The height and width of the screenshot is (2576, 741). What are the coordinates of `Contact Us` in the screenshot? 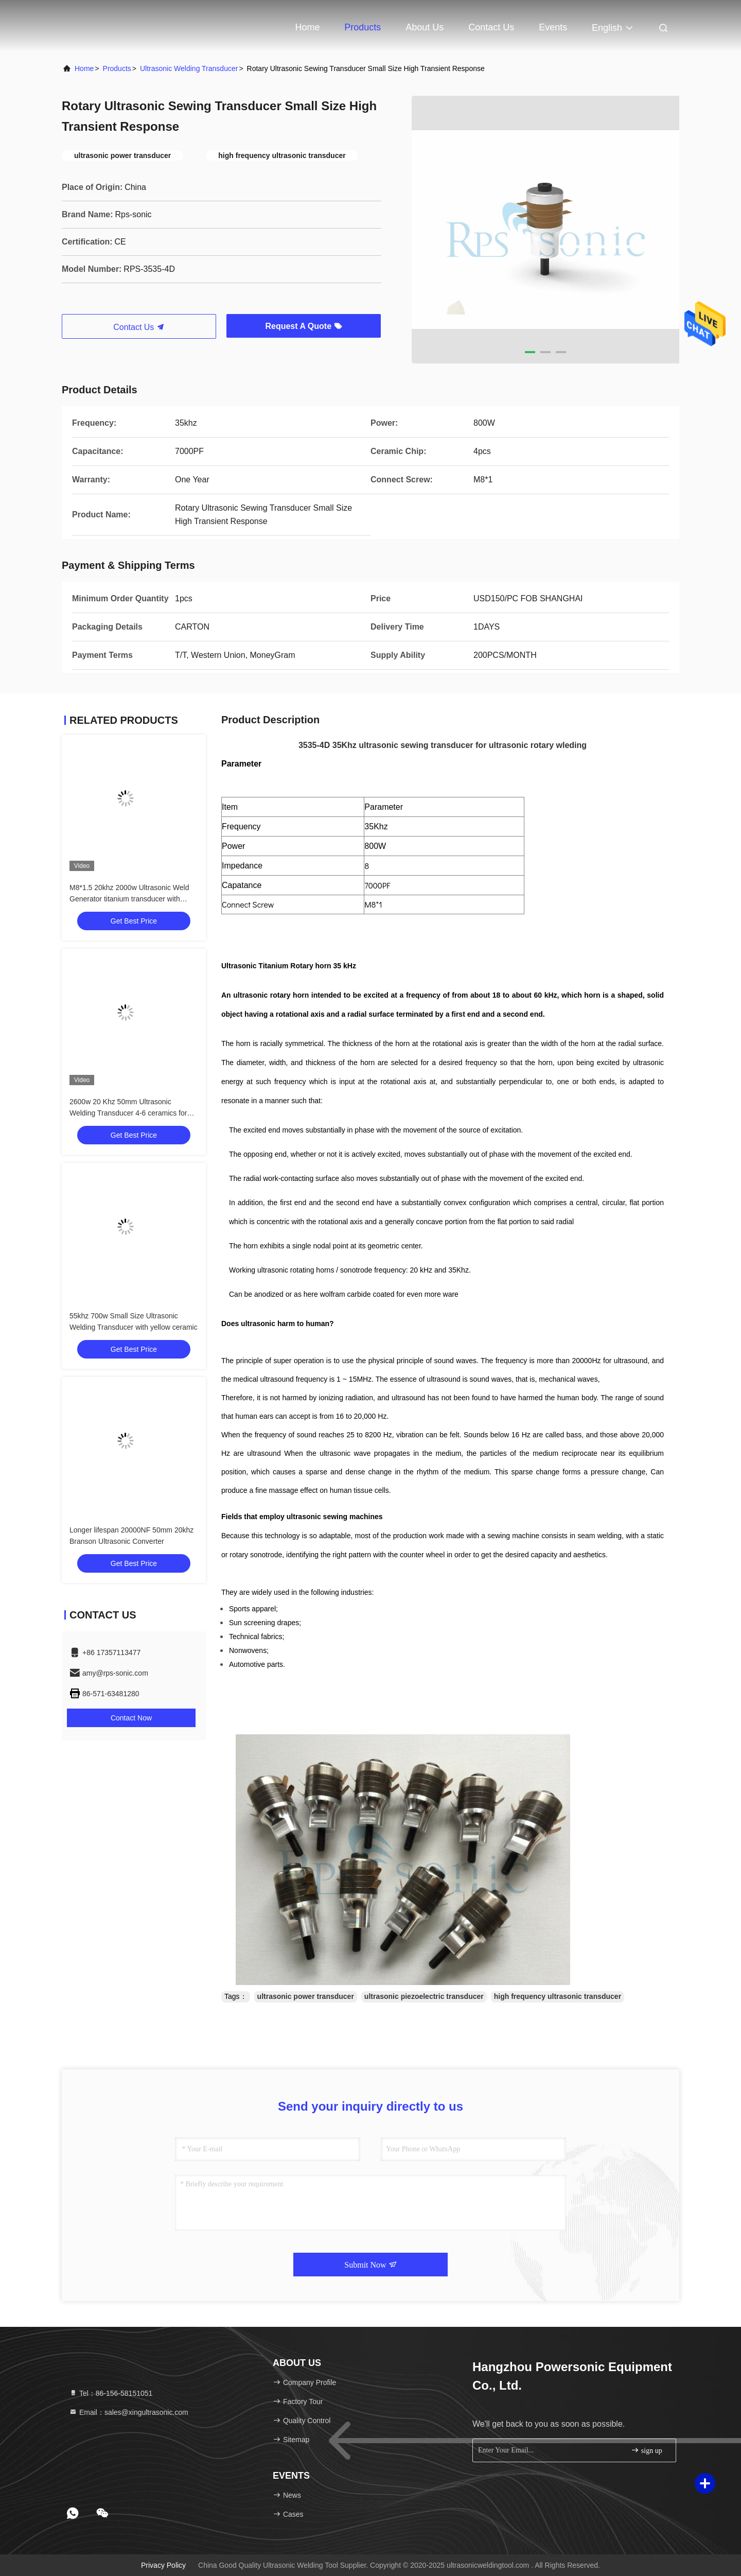 It's located at (491, 27).